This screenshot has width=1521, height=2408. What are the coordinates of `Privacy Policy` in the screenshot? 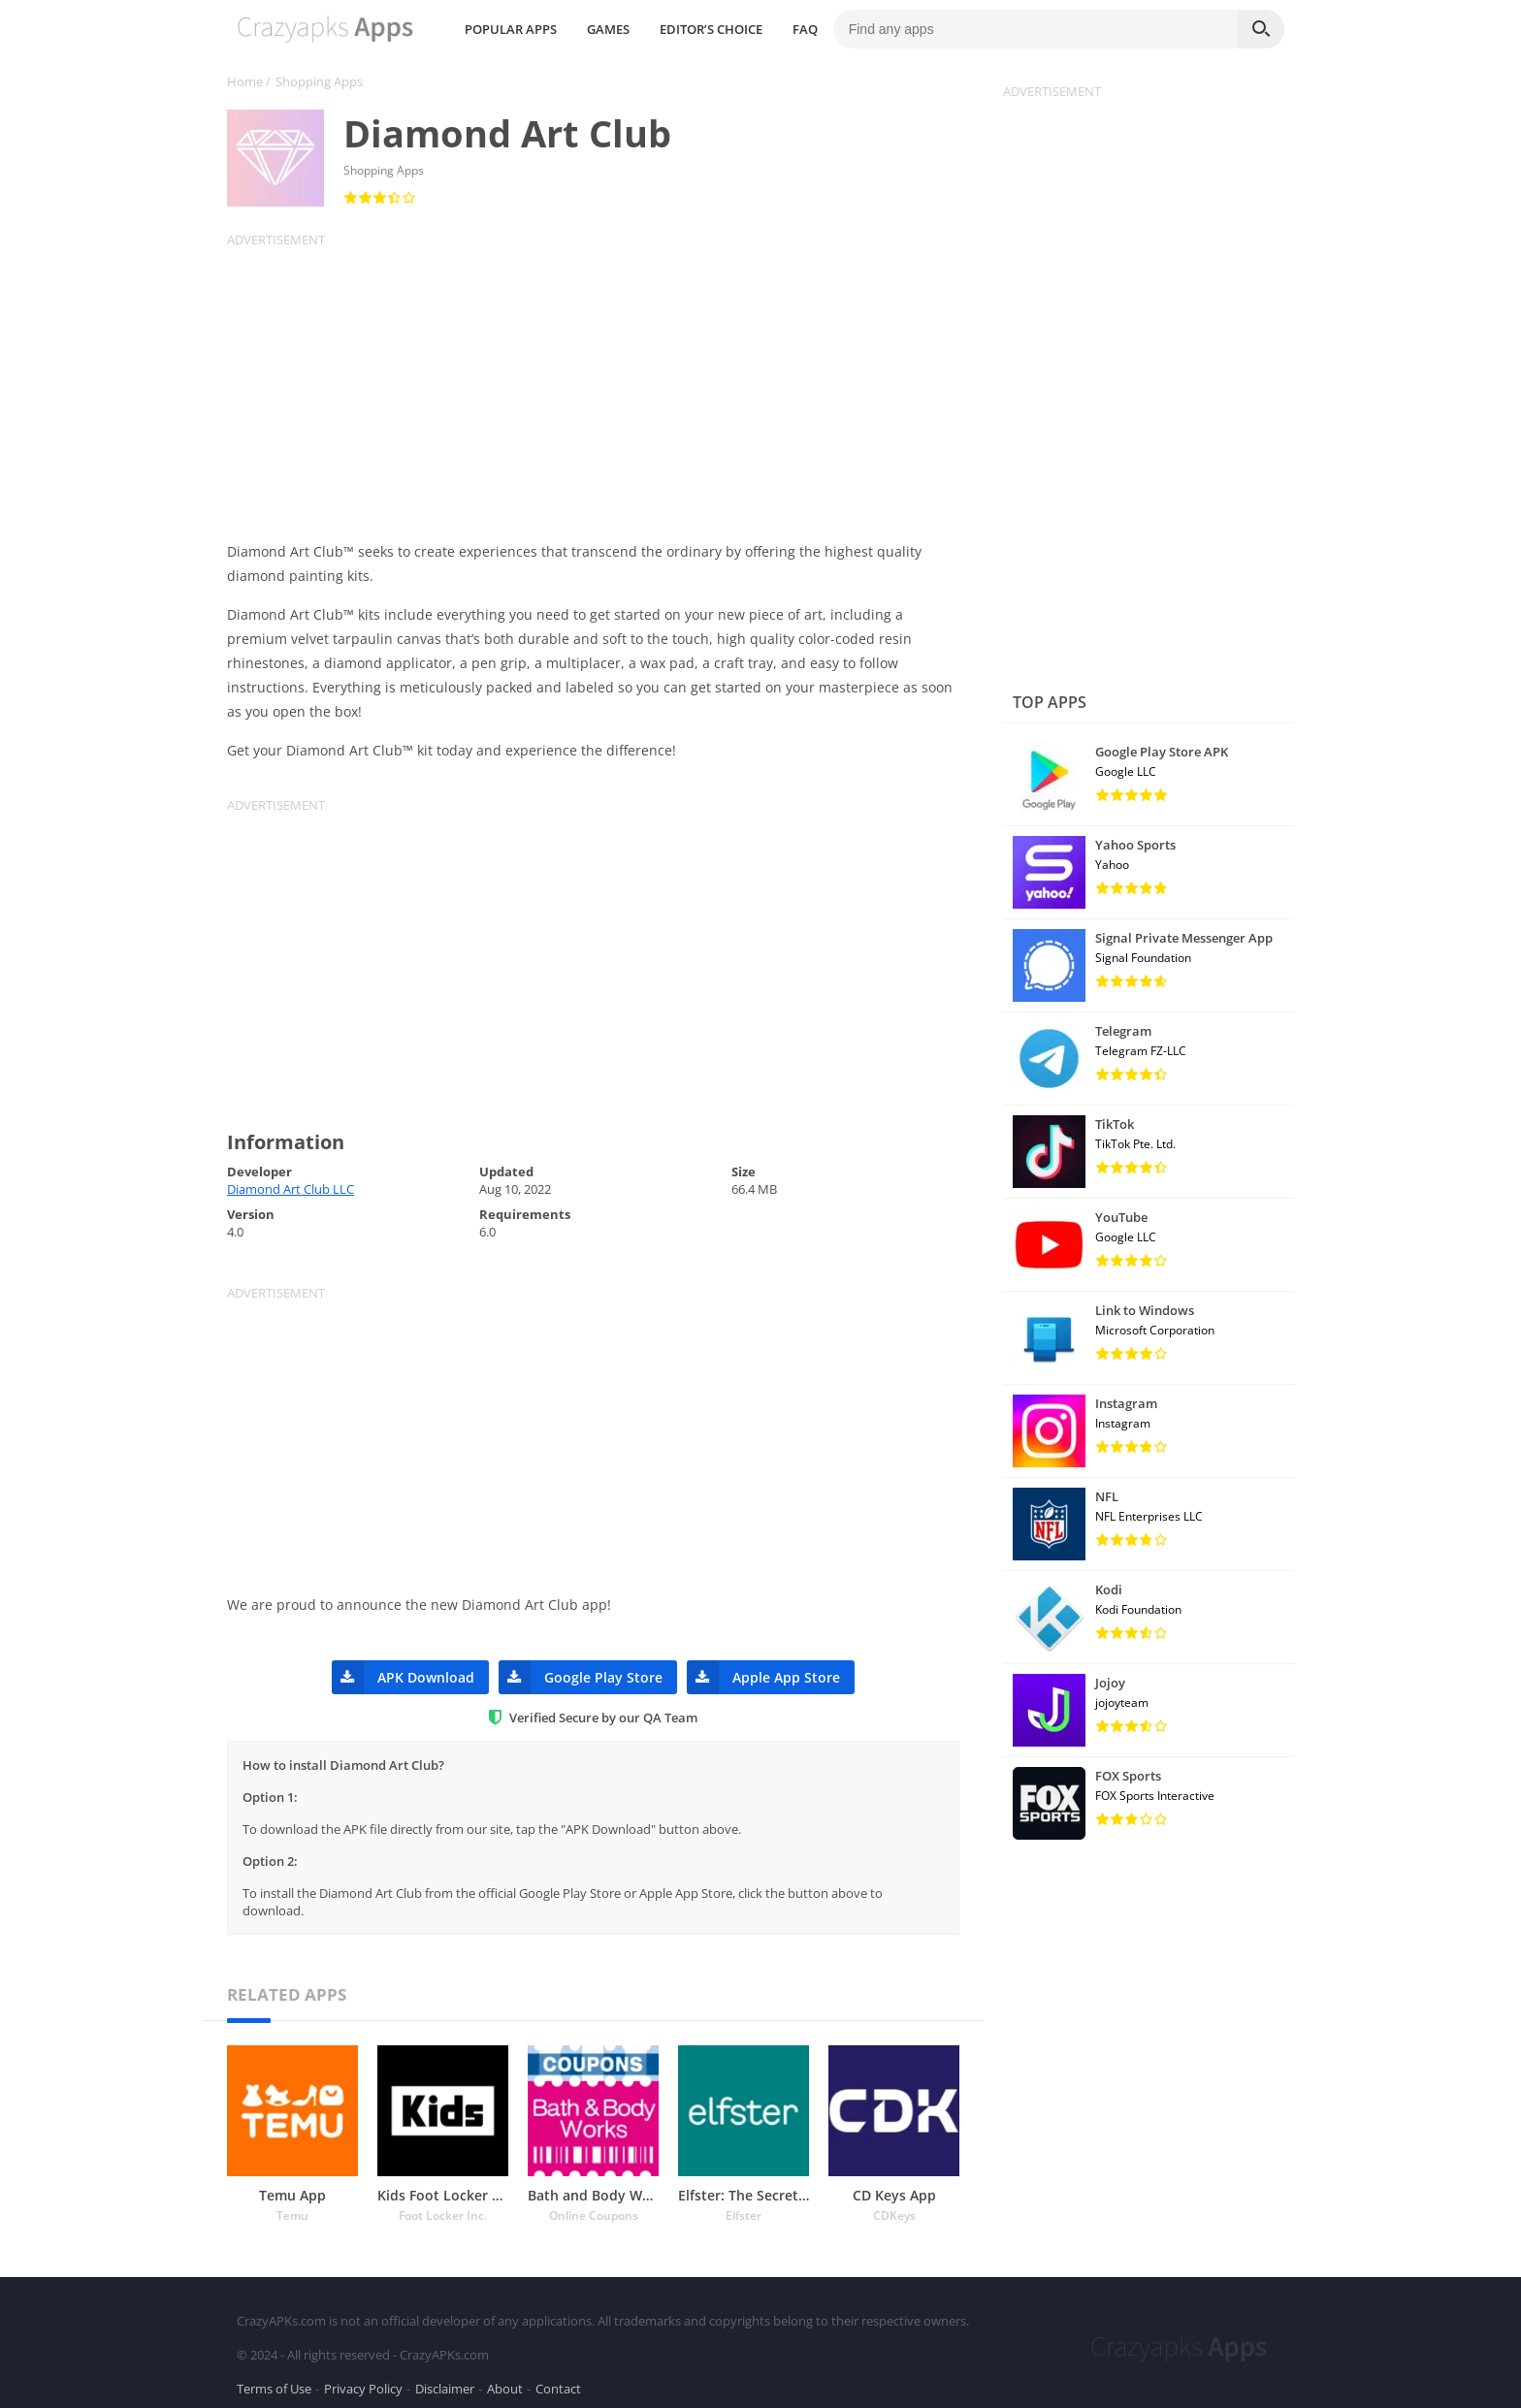 It's located at (363, 2383).